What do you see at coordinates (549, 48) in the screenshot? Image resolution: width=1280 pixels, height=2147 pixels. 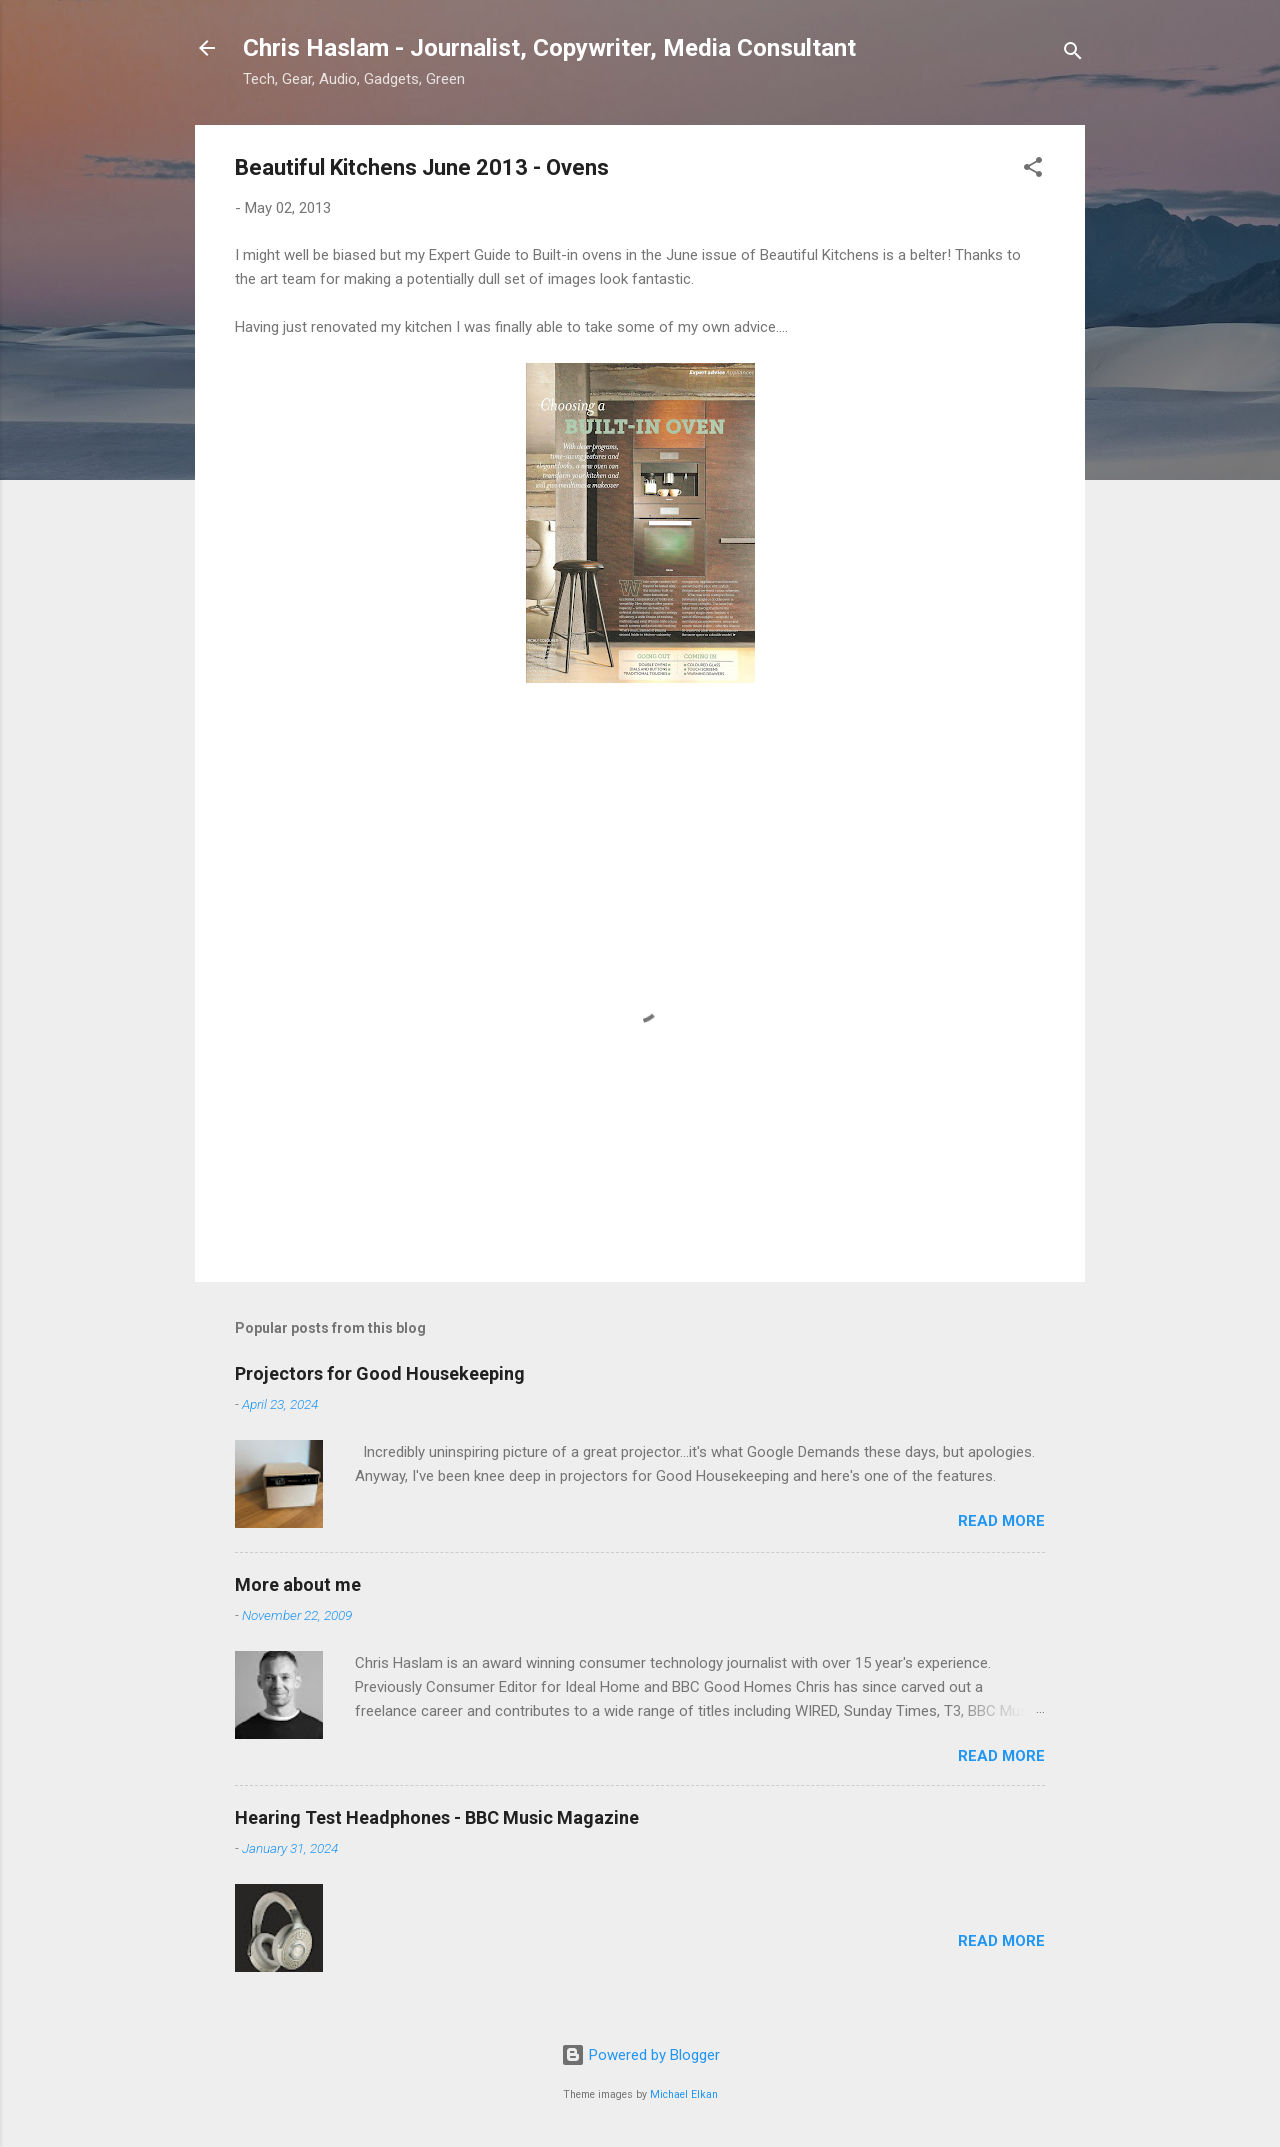 I see `Chris Haslam - Journalist, Copywriter, Media Consultant` at bounding box center [549, 48].